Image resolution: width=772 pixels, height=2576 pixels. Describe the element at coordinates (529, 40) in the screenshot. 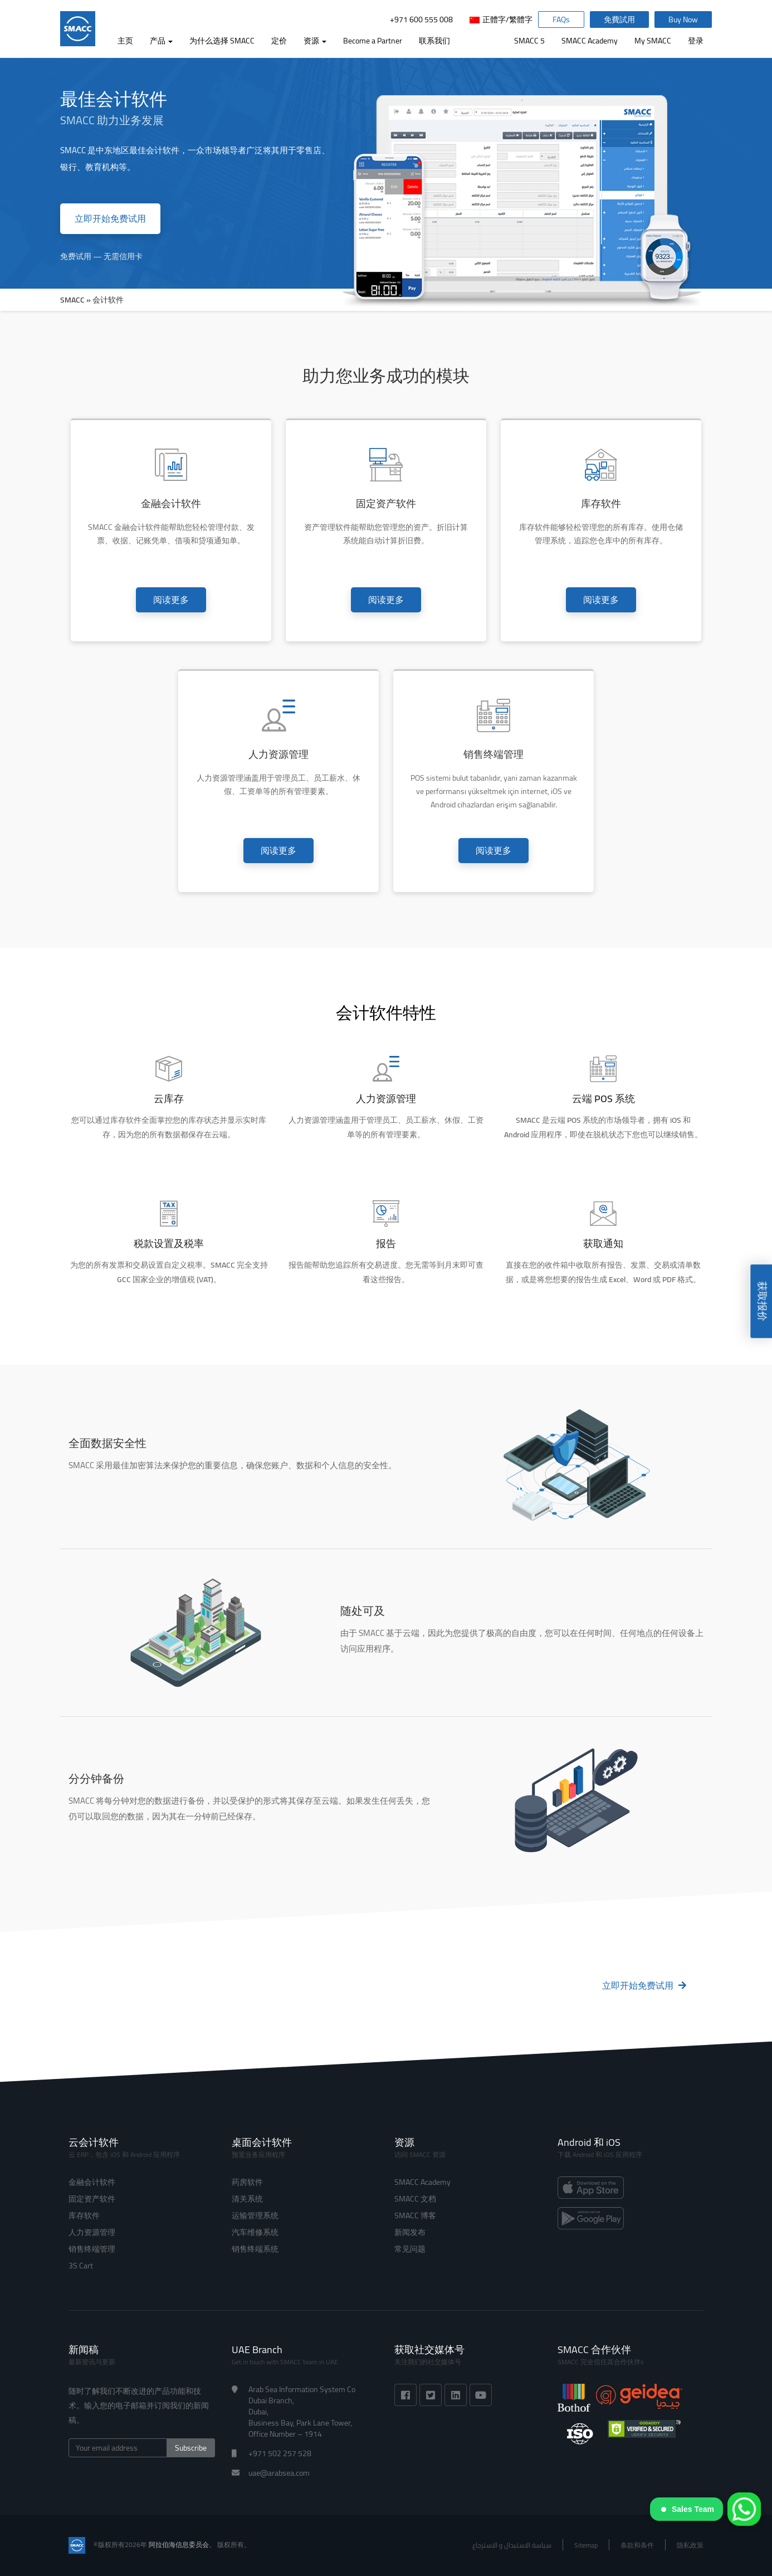

I see `SMACC 5` at that location.